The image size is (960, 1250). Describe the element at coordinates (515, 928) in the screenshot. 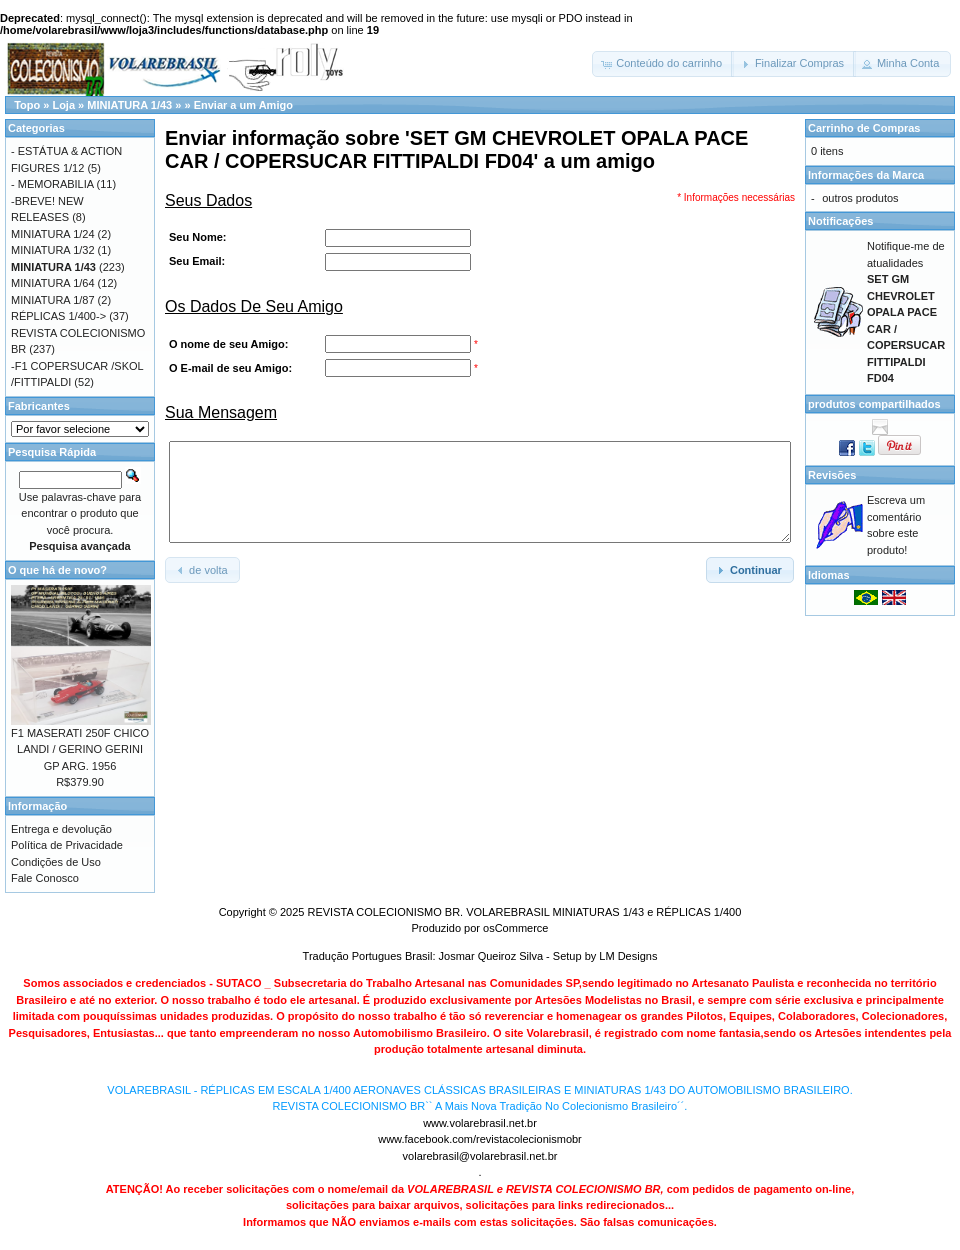

I see `osCommerce` at that location.